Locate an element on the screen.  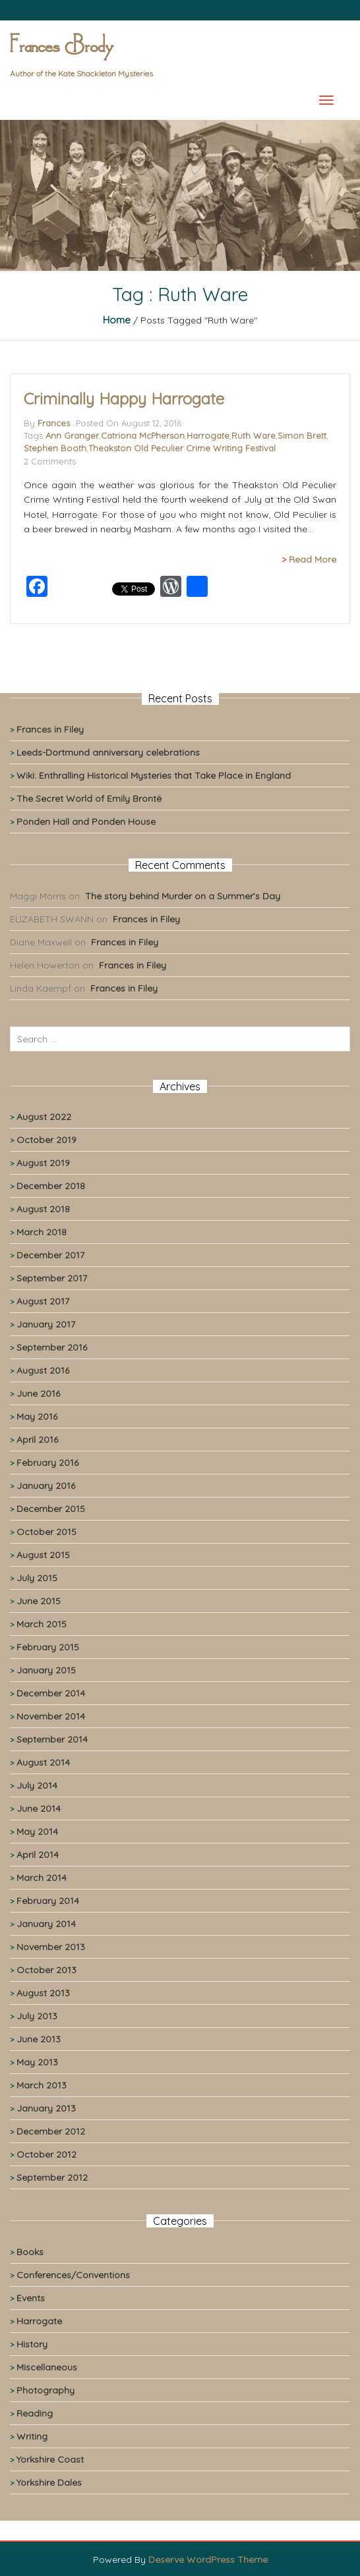
September 2014 is located at coordinates (52, 1739).